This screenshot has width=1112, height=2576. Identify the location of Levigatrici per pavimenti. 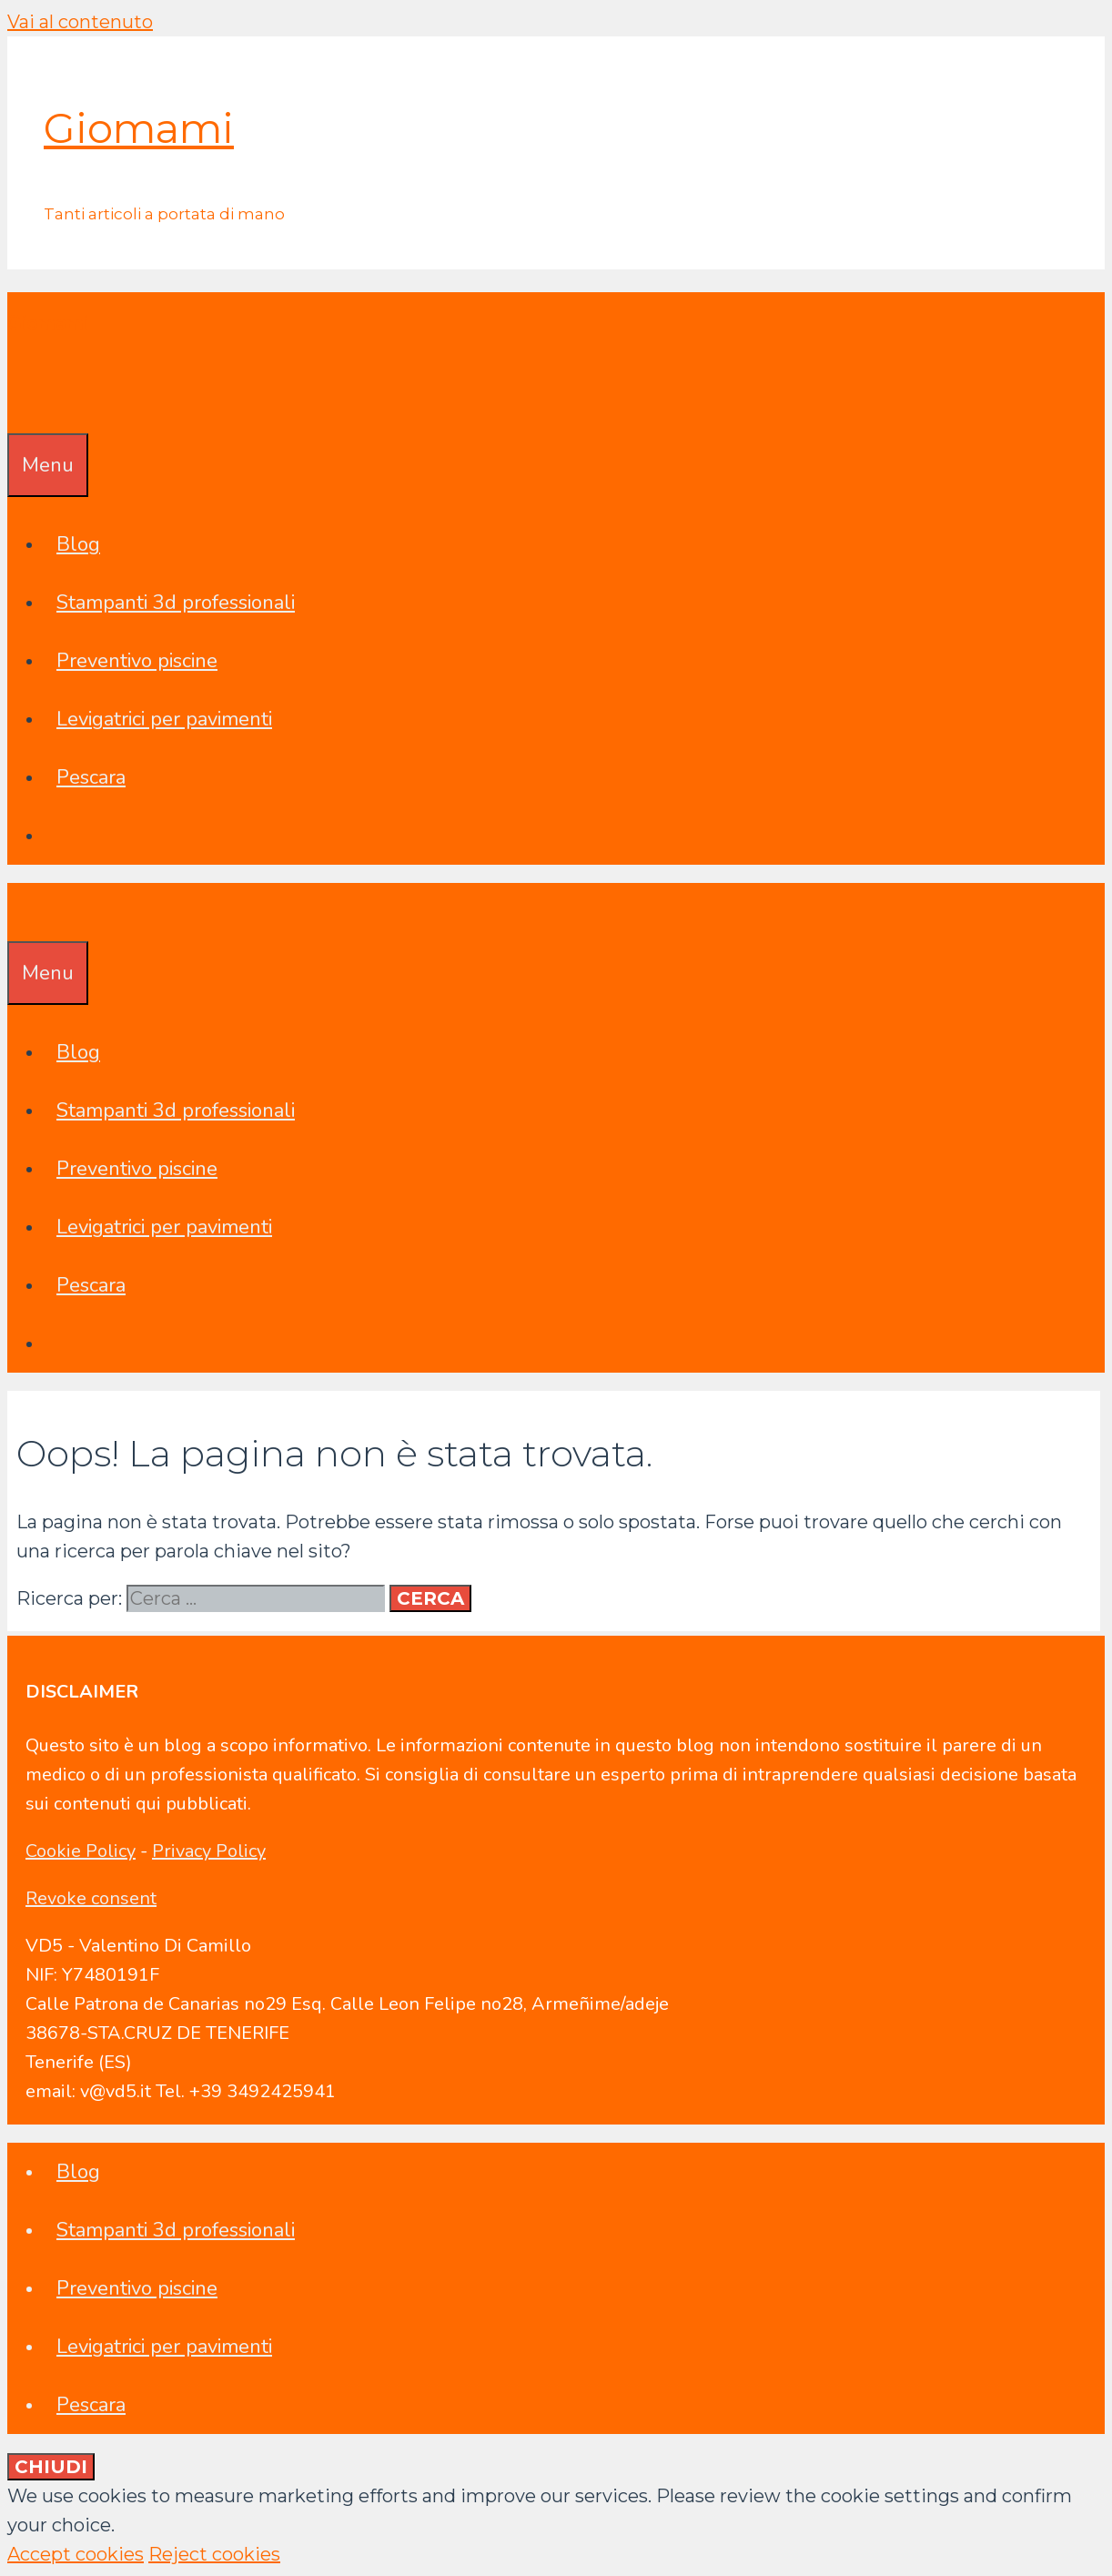
(164, 719).